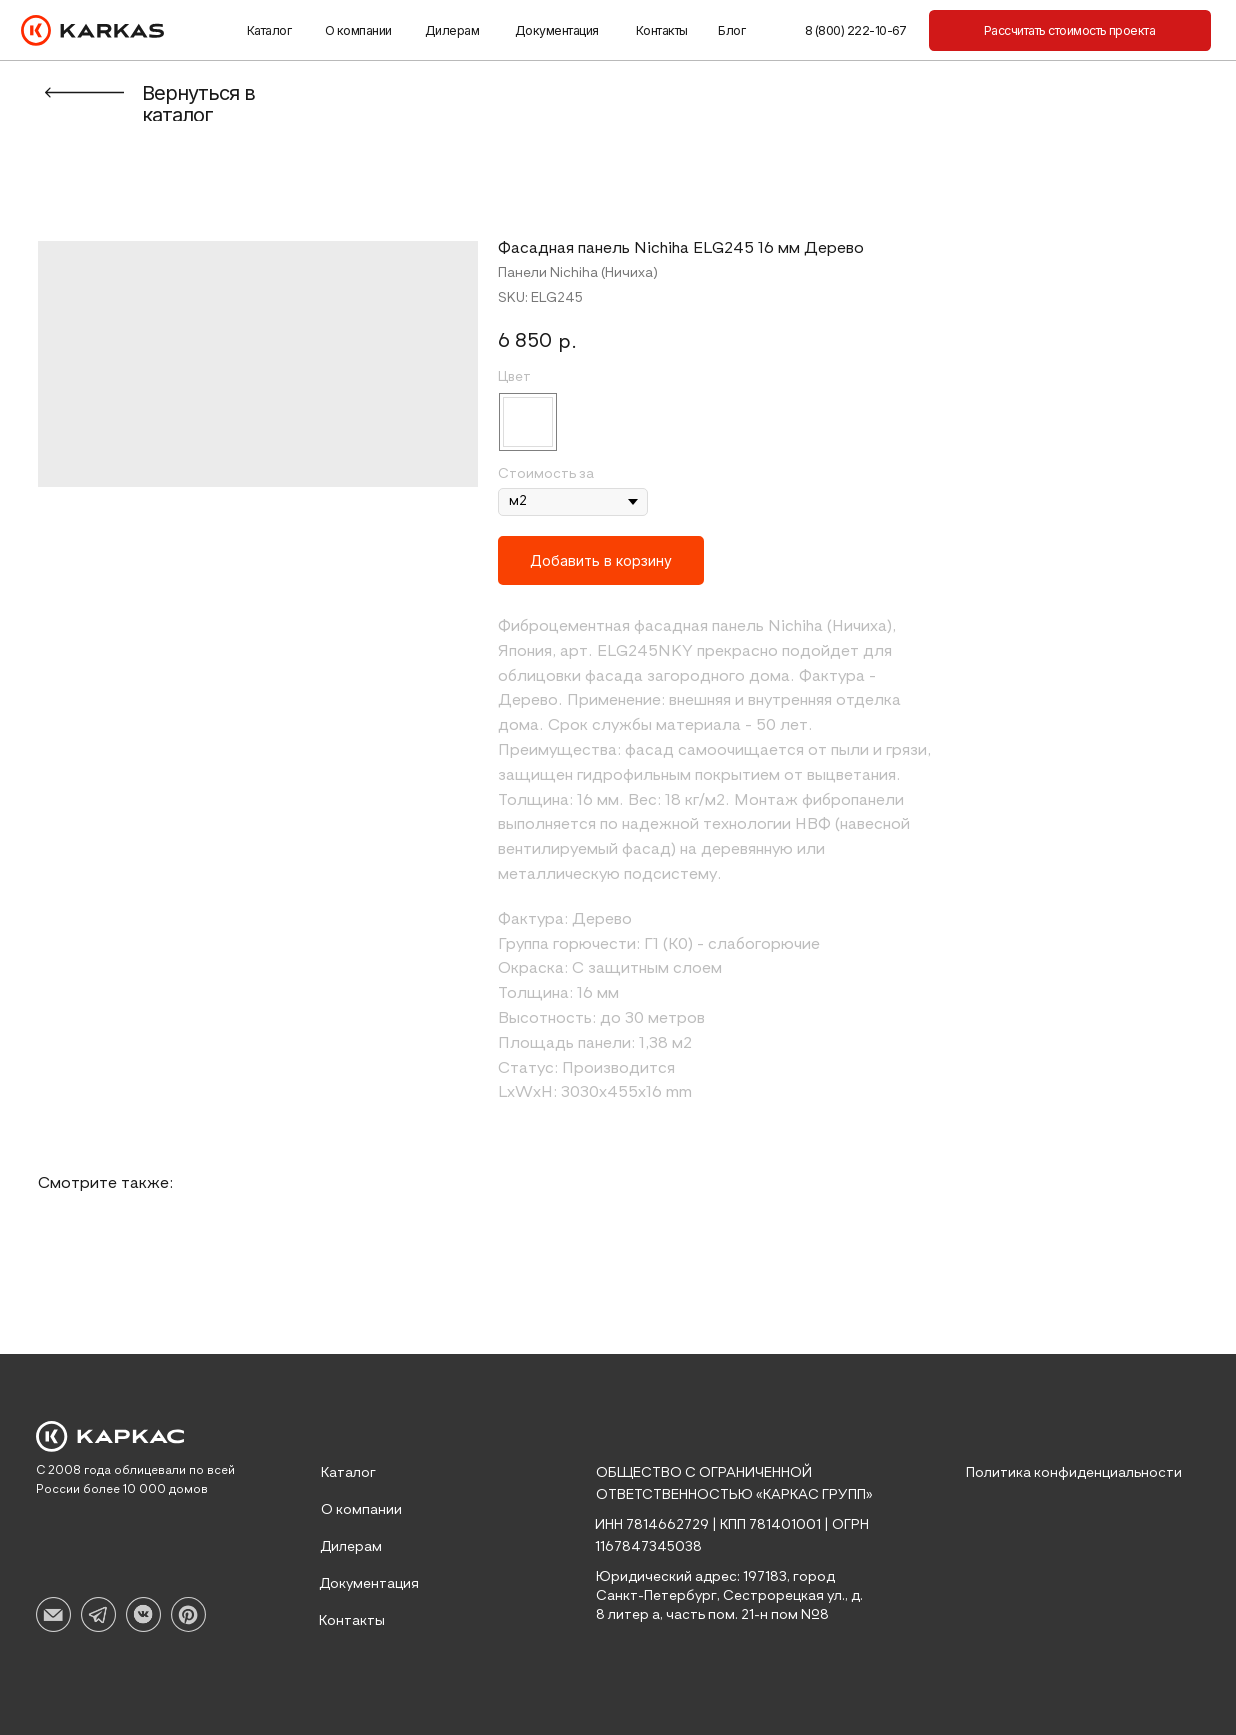 This screenshot has height=1735, width=1236. I want to click on Блог, so click(731, 30).